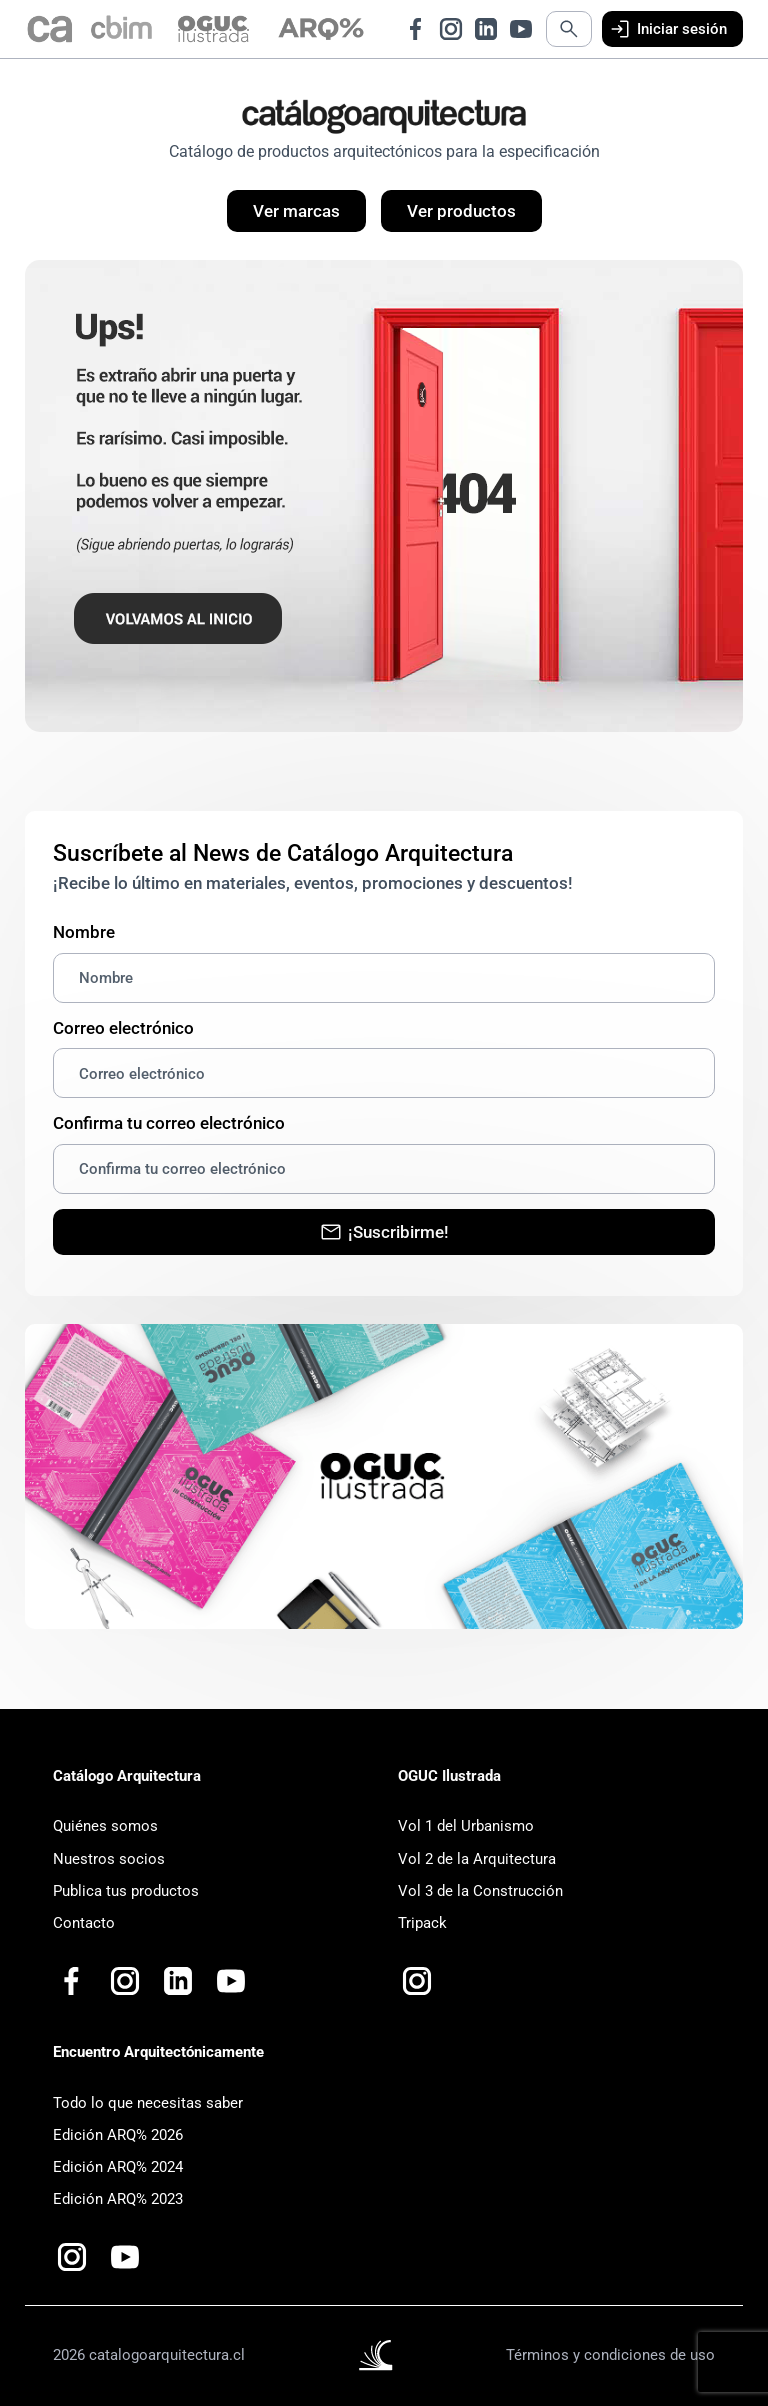 The image size is (768, 2406). Describe the element at coordinates (84, 932) in the screenshot. I see `Nombre` at that location.